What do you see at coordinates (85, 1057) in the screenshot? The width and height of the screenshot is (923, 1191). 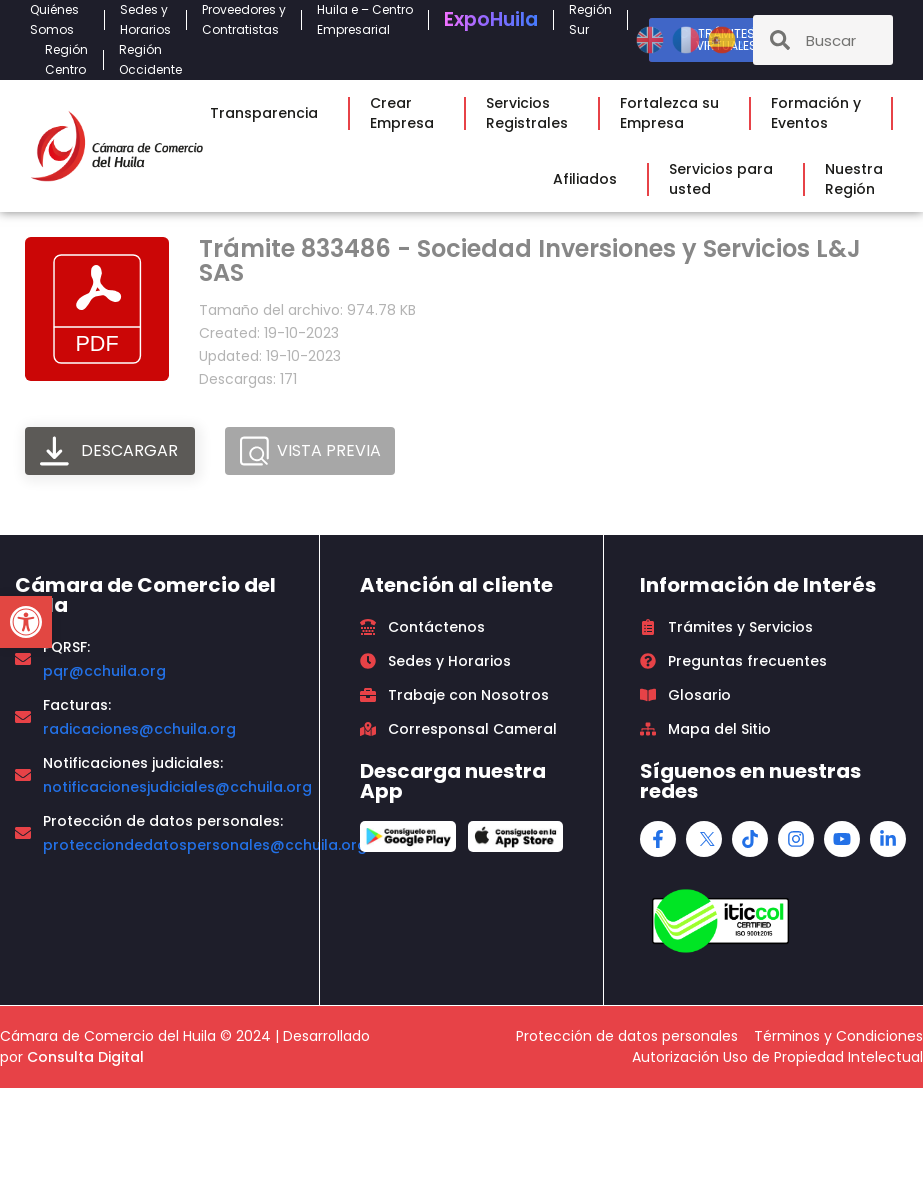 I see `Consulta Digital` at bounding box center [85, 1057].